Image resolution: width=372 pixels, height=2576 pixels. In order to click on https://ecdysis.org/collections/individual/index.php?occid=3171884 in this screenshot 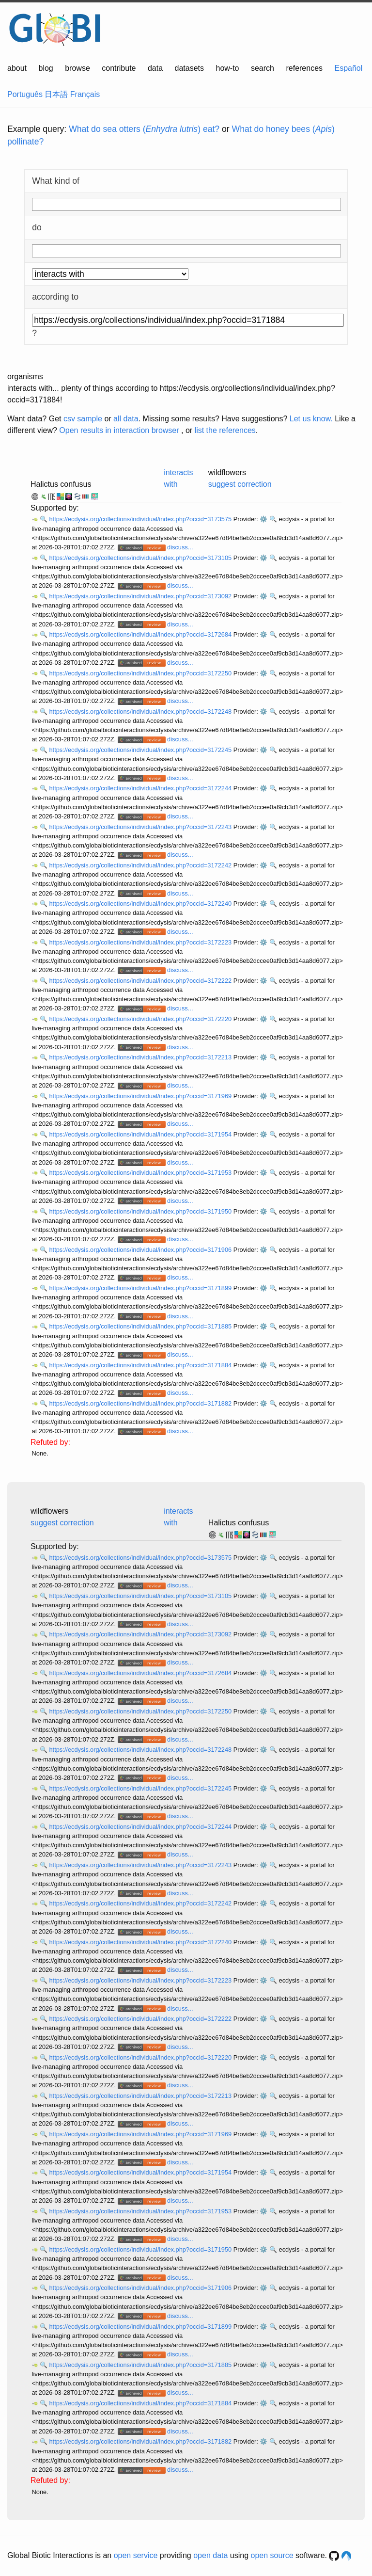, I will do `click(141, 1365)`.